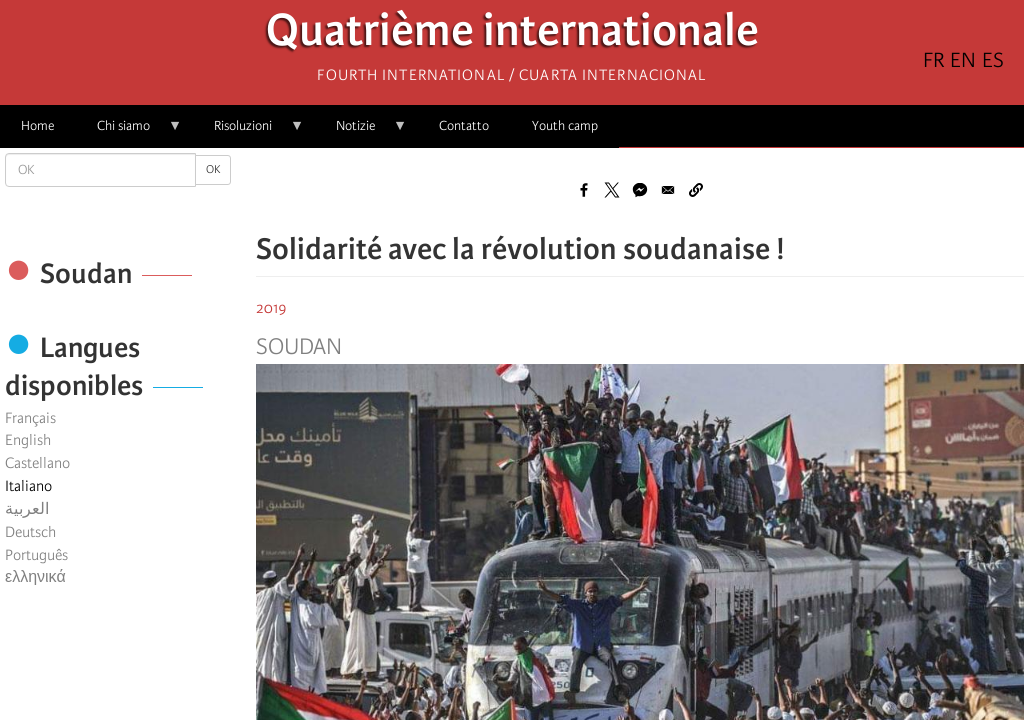 This screenshot has width=1024, height=720. I want to click on Castellano, so click(37, 463).